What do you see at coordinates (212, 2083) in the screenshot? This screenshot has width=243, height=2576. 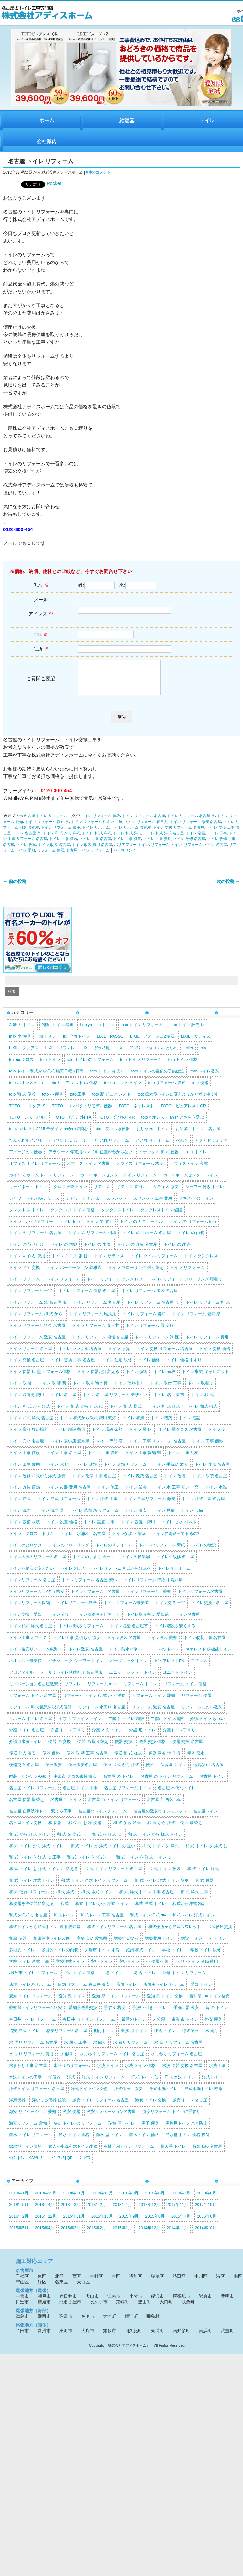 I see `洋式トイレ` at bounding box center [212, 2083].